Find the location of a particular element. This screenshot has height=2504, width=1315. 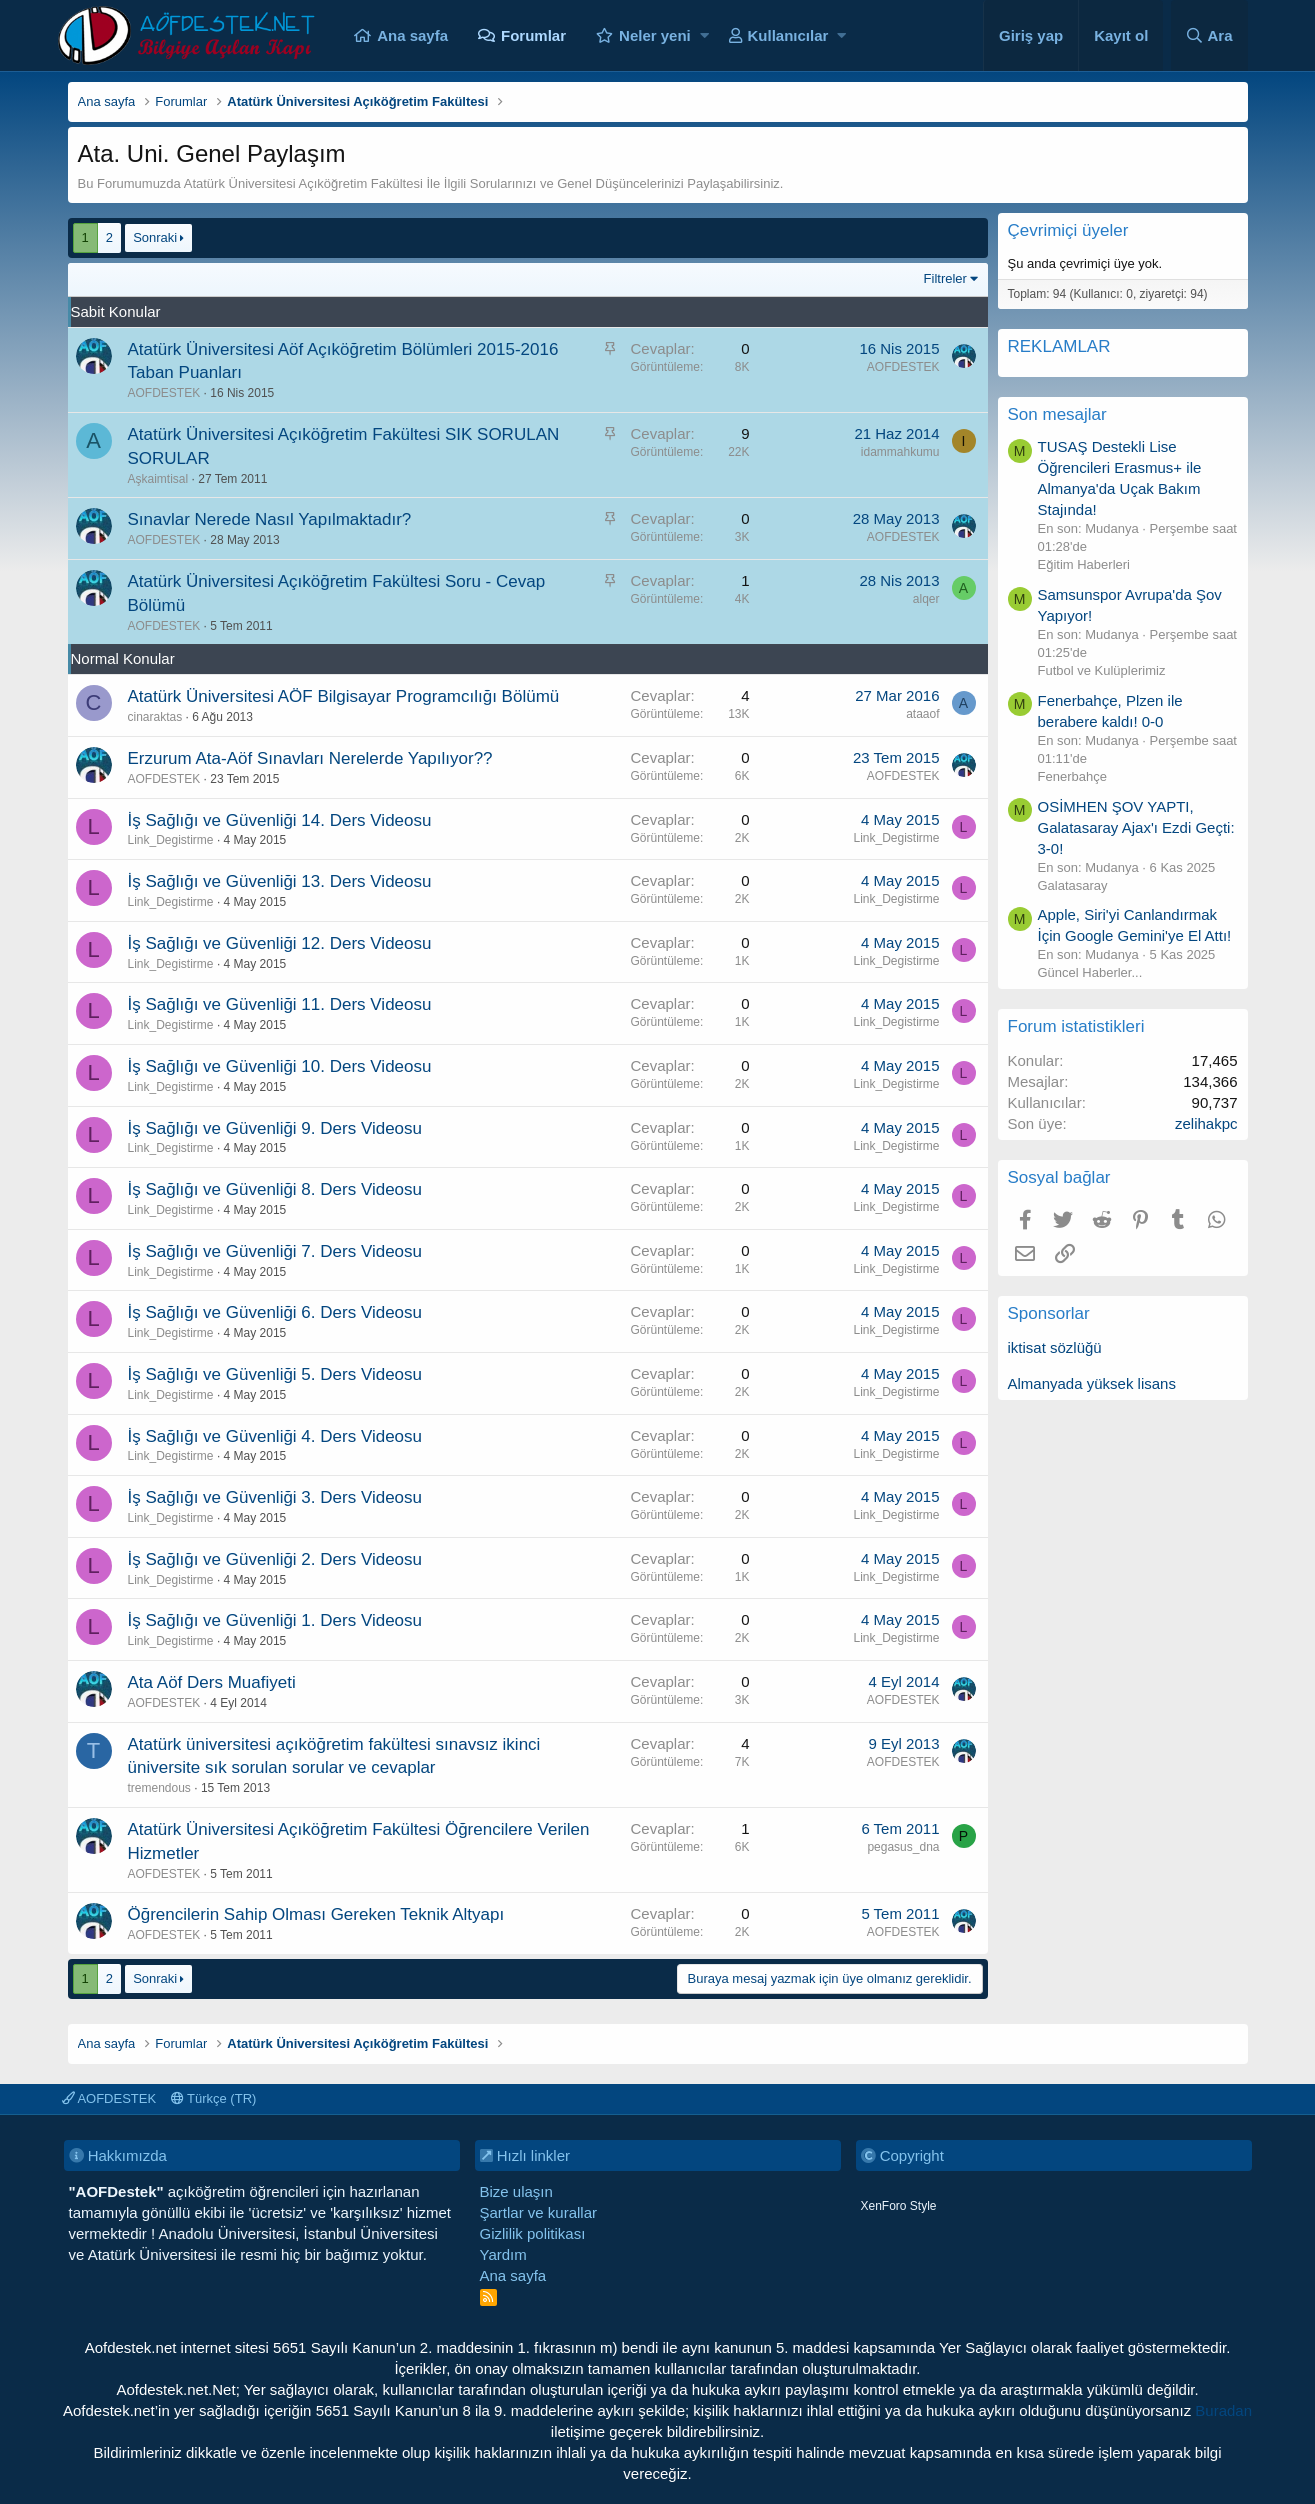

Şartlar ve kurallar is located at coordinates (539, 2212).